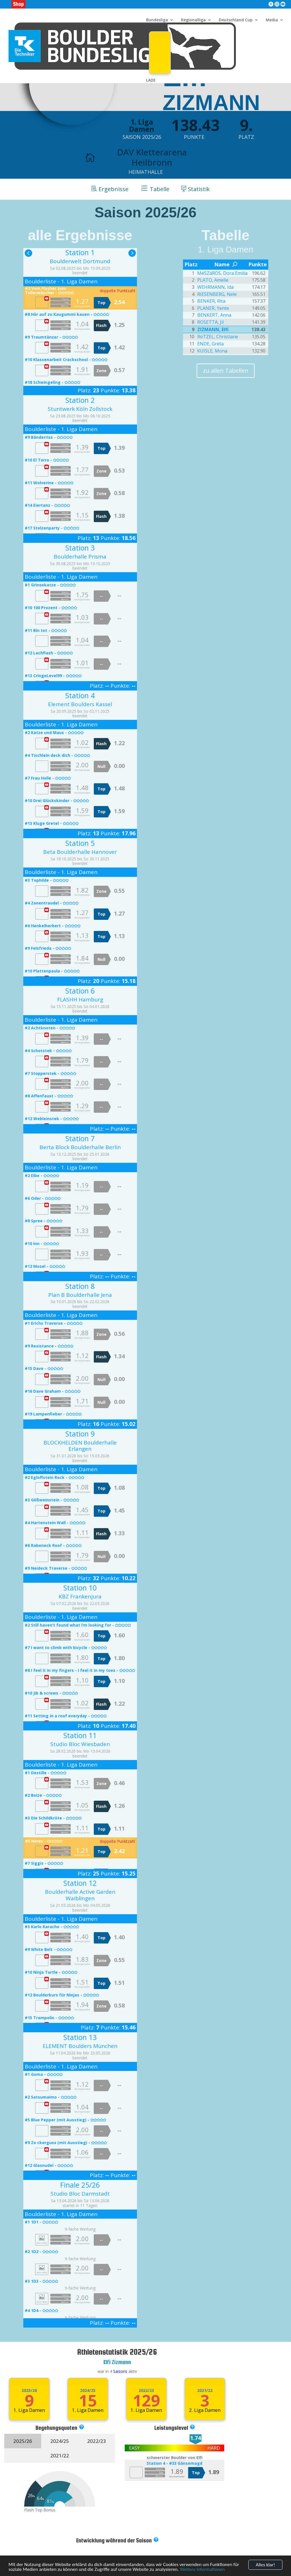 This screenshot has height=2576, width=291. Describe the element at coordinates (80, 2037) in the screenshot. I see `Station 13` at that location.